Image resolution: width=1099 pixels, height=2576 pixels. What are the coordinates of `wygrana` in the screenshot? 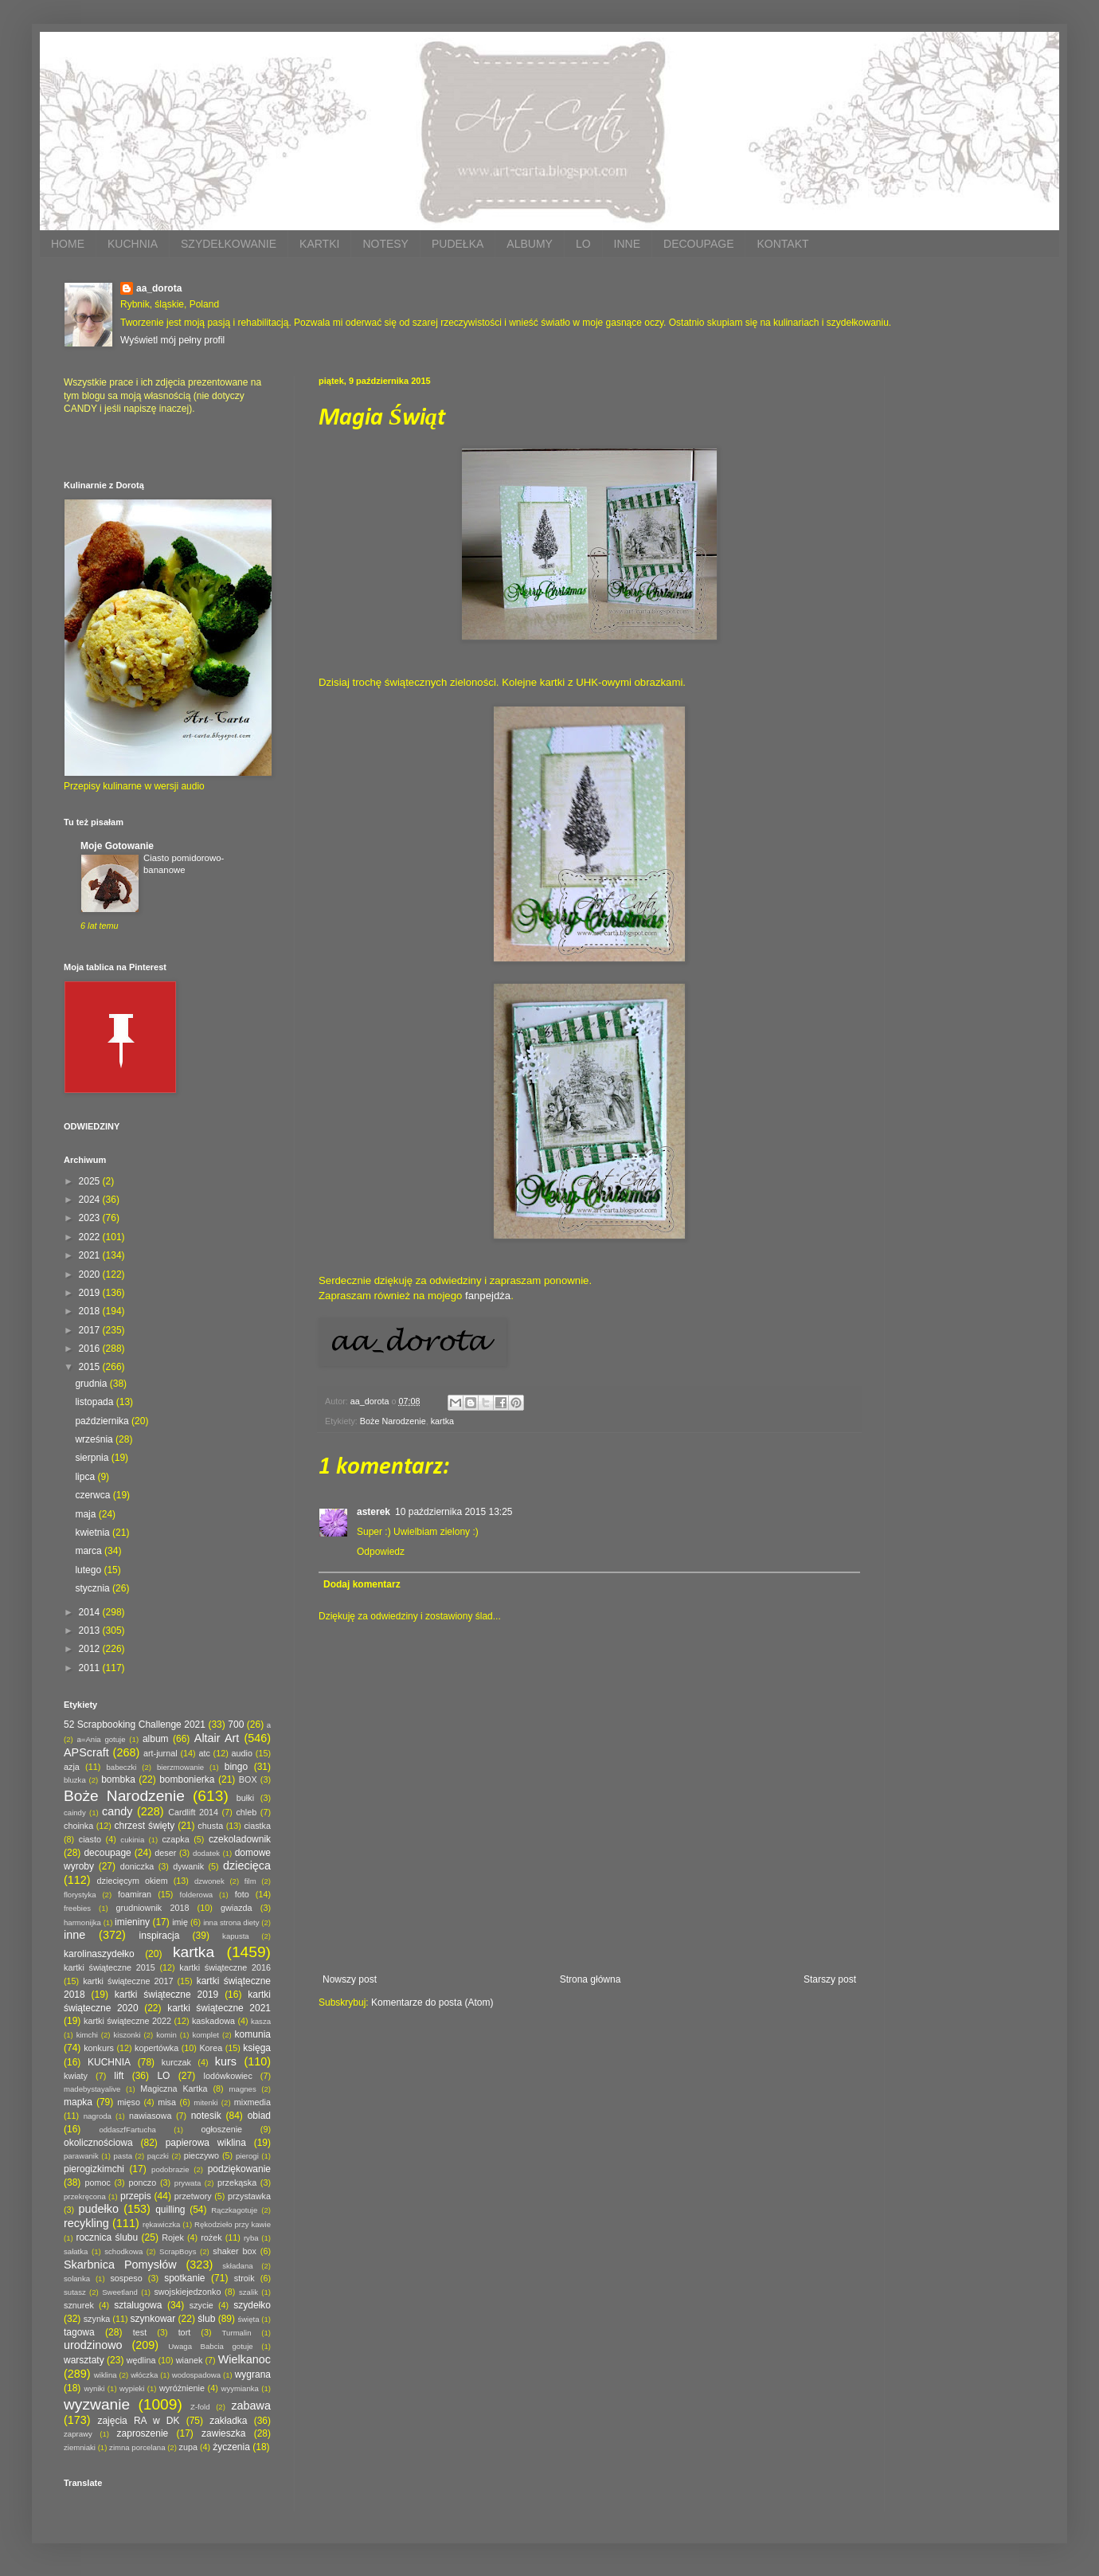 It's located at (253, 2374).